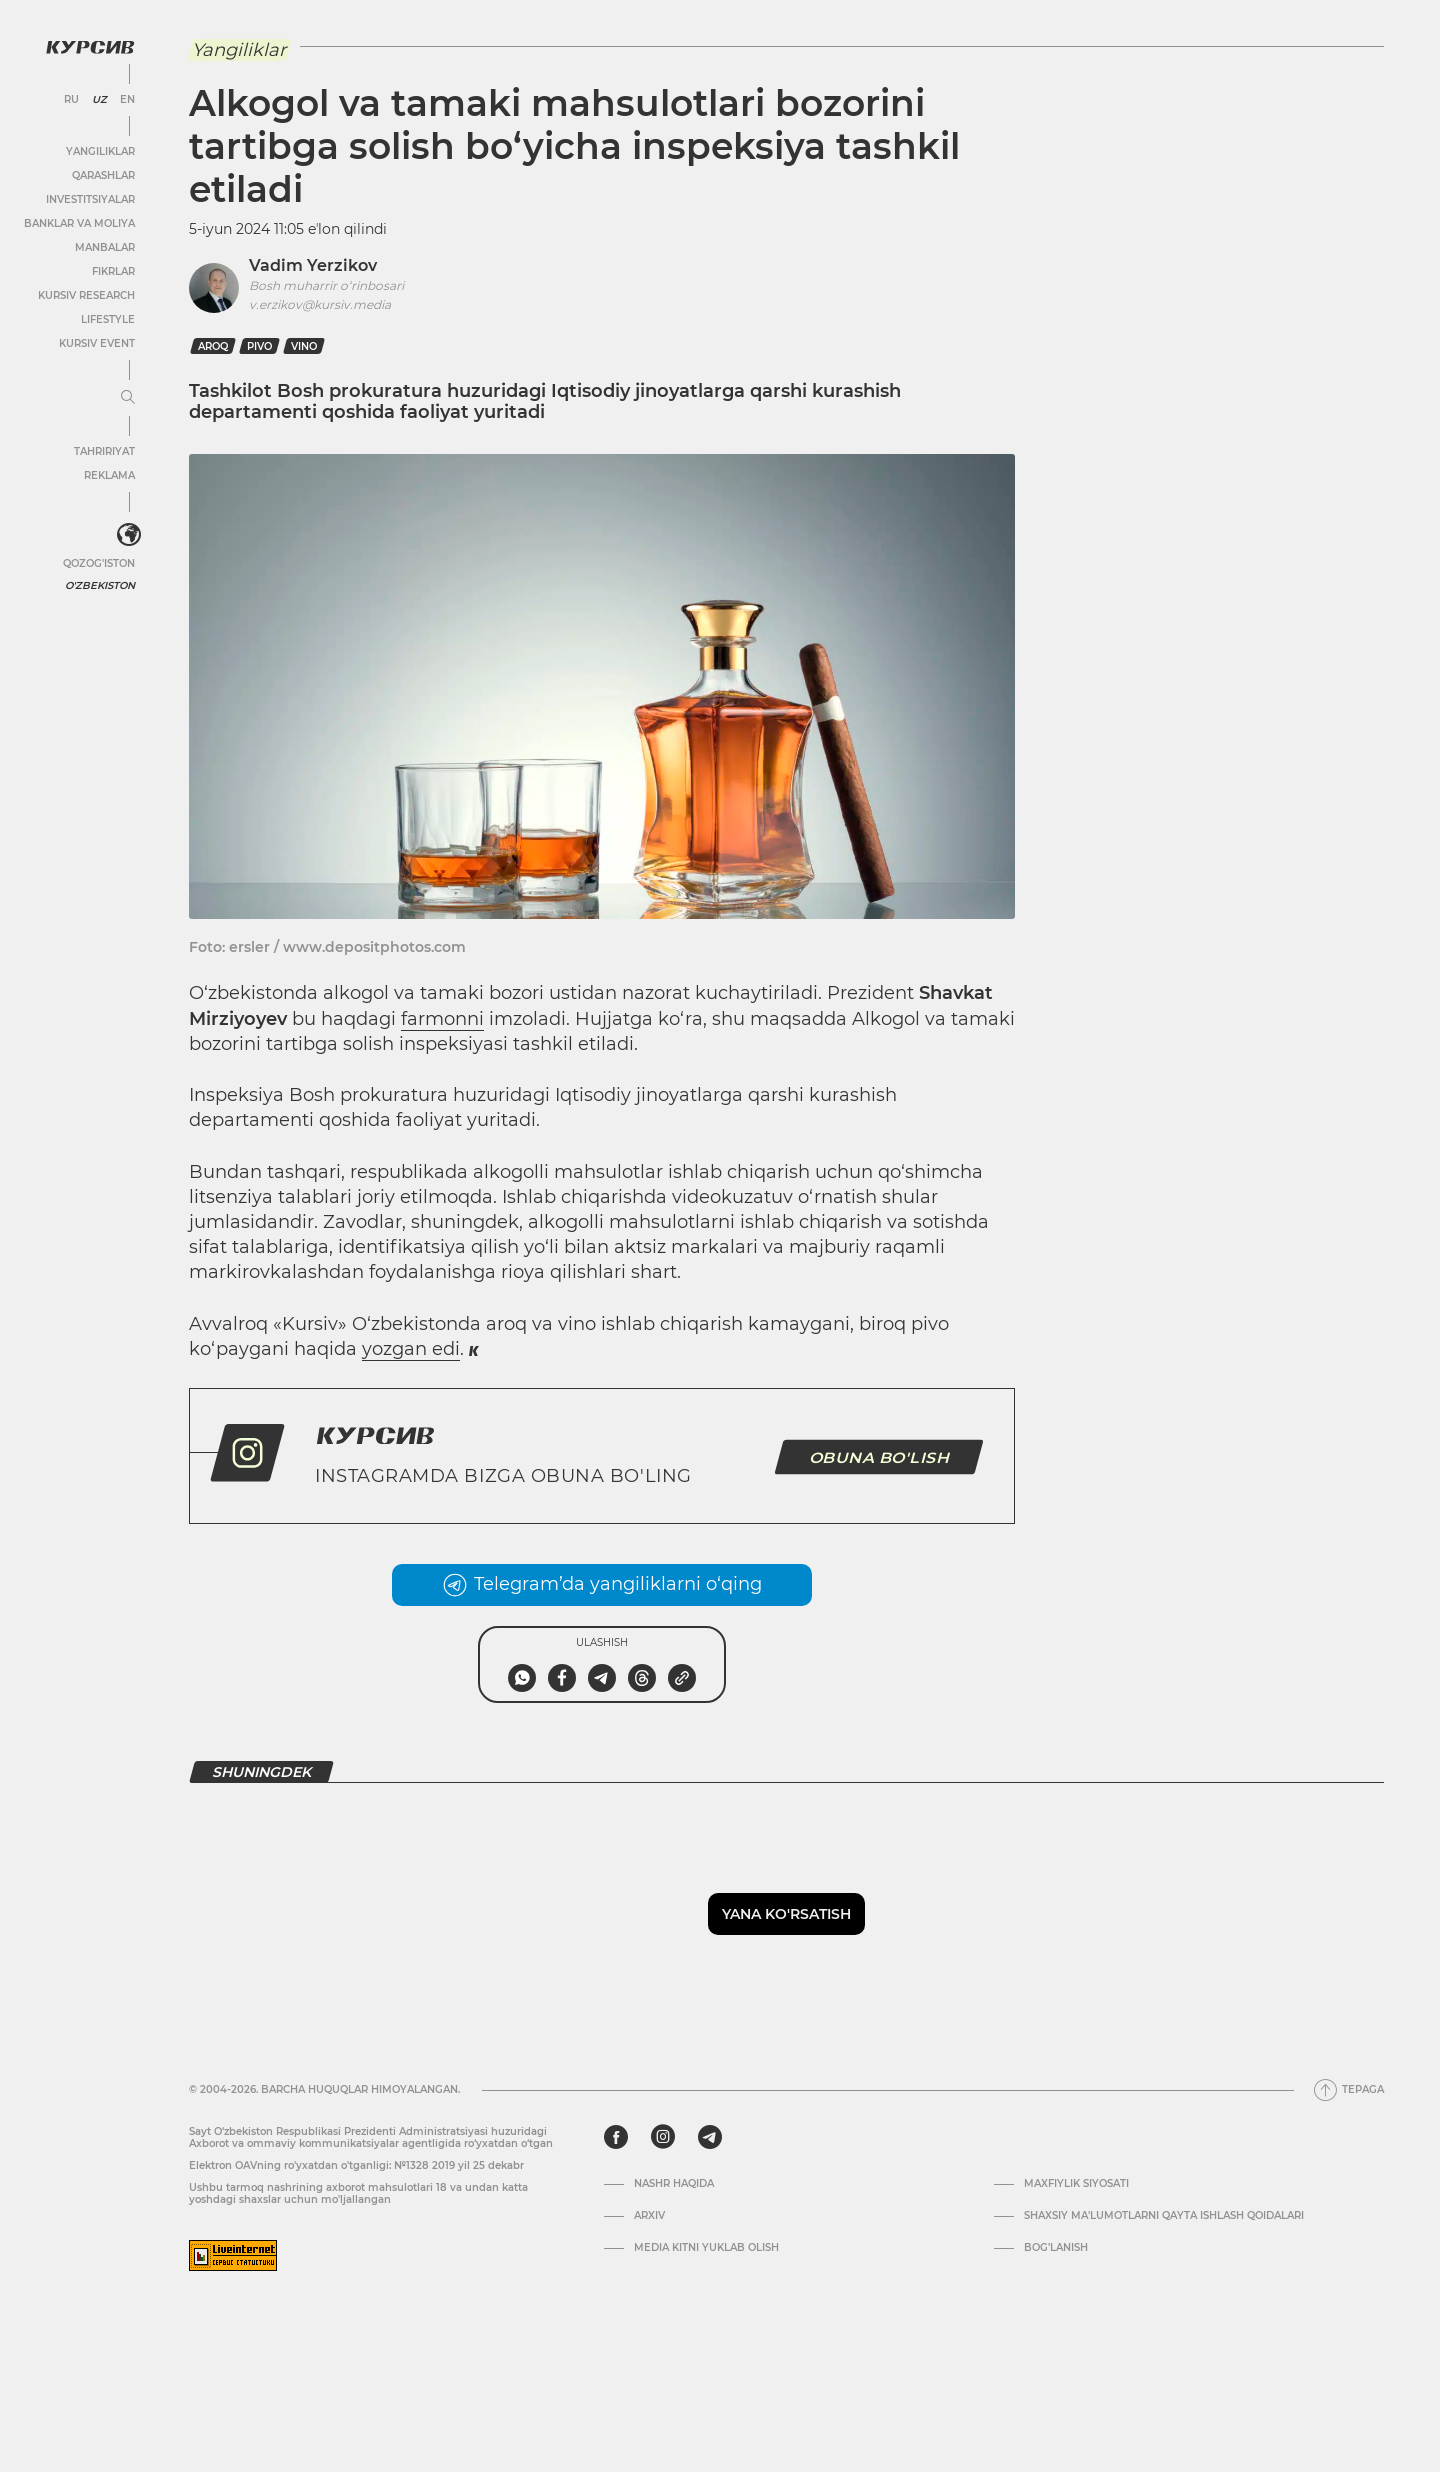 The image size is (1440, 2472). I want to click on vino, so click(304, 346).